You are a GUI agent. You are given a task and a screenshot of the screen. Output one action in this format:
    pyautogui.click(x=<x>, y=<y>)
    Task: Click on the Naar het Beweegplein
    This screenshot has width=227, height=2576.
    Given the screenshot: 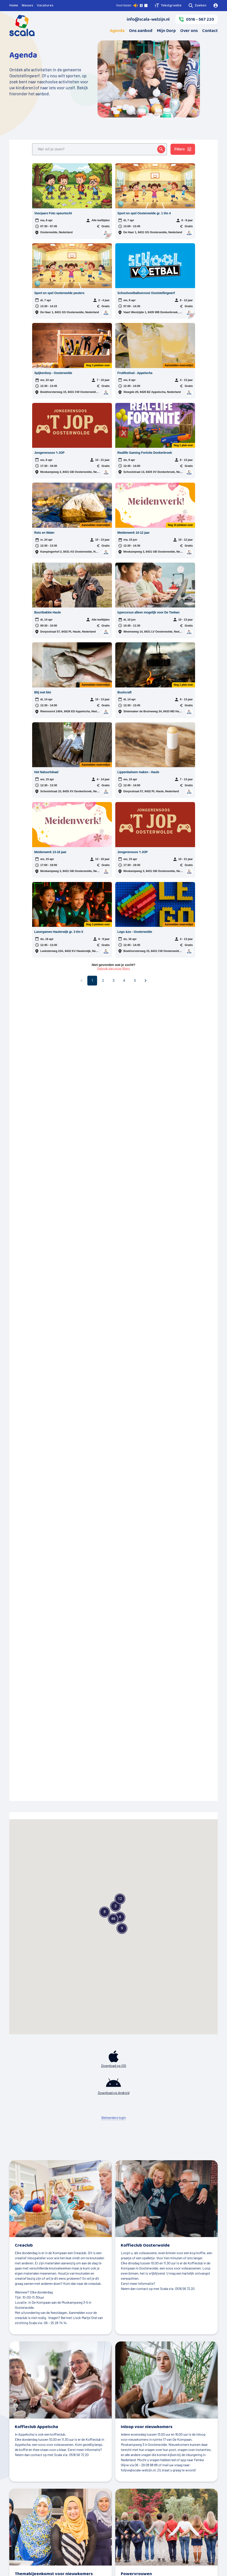 What is the action you would take?
    pyautogui.click(x=80, y=2361)
    